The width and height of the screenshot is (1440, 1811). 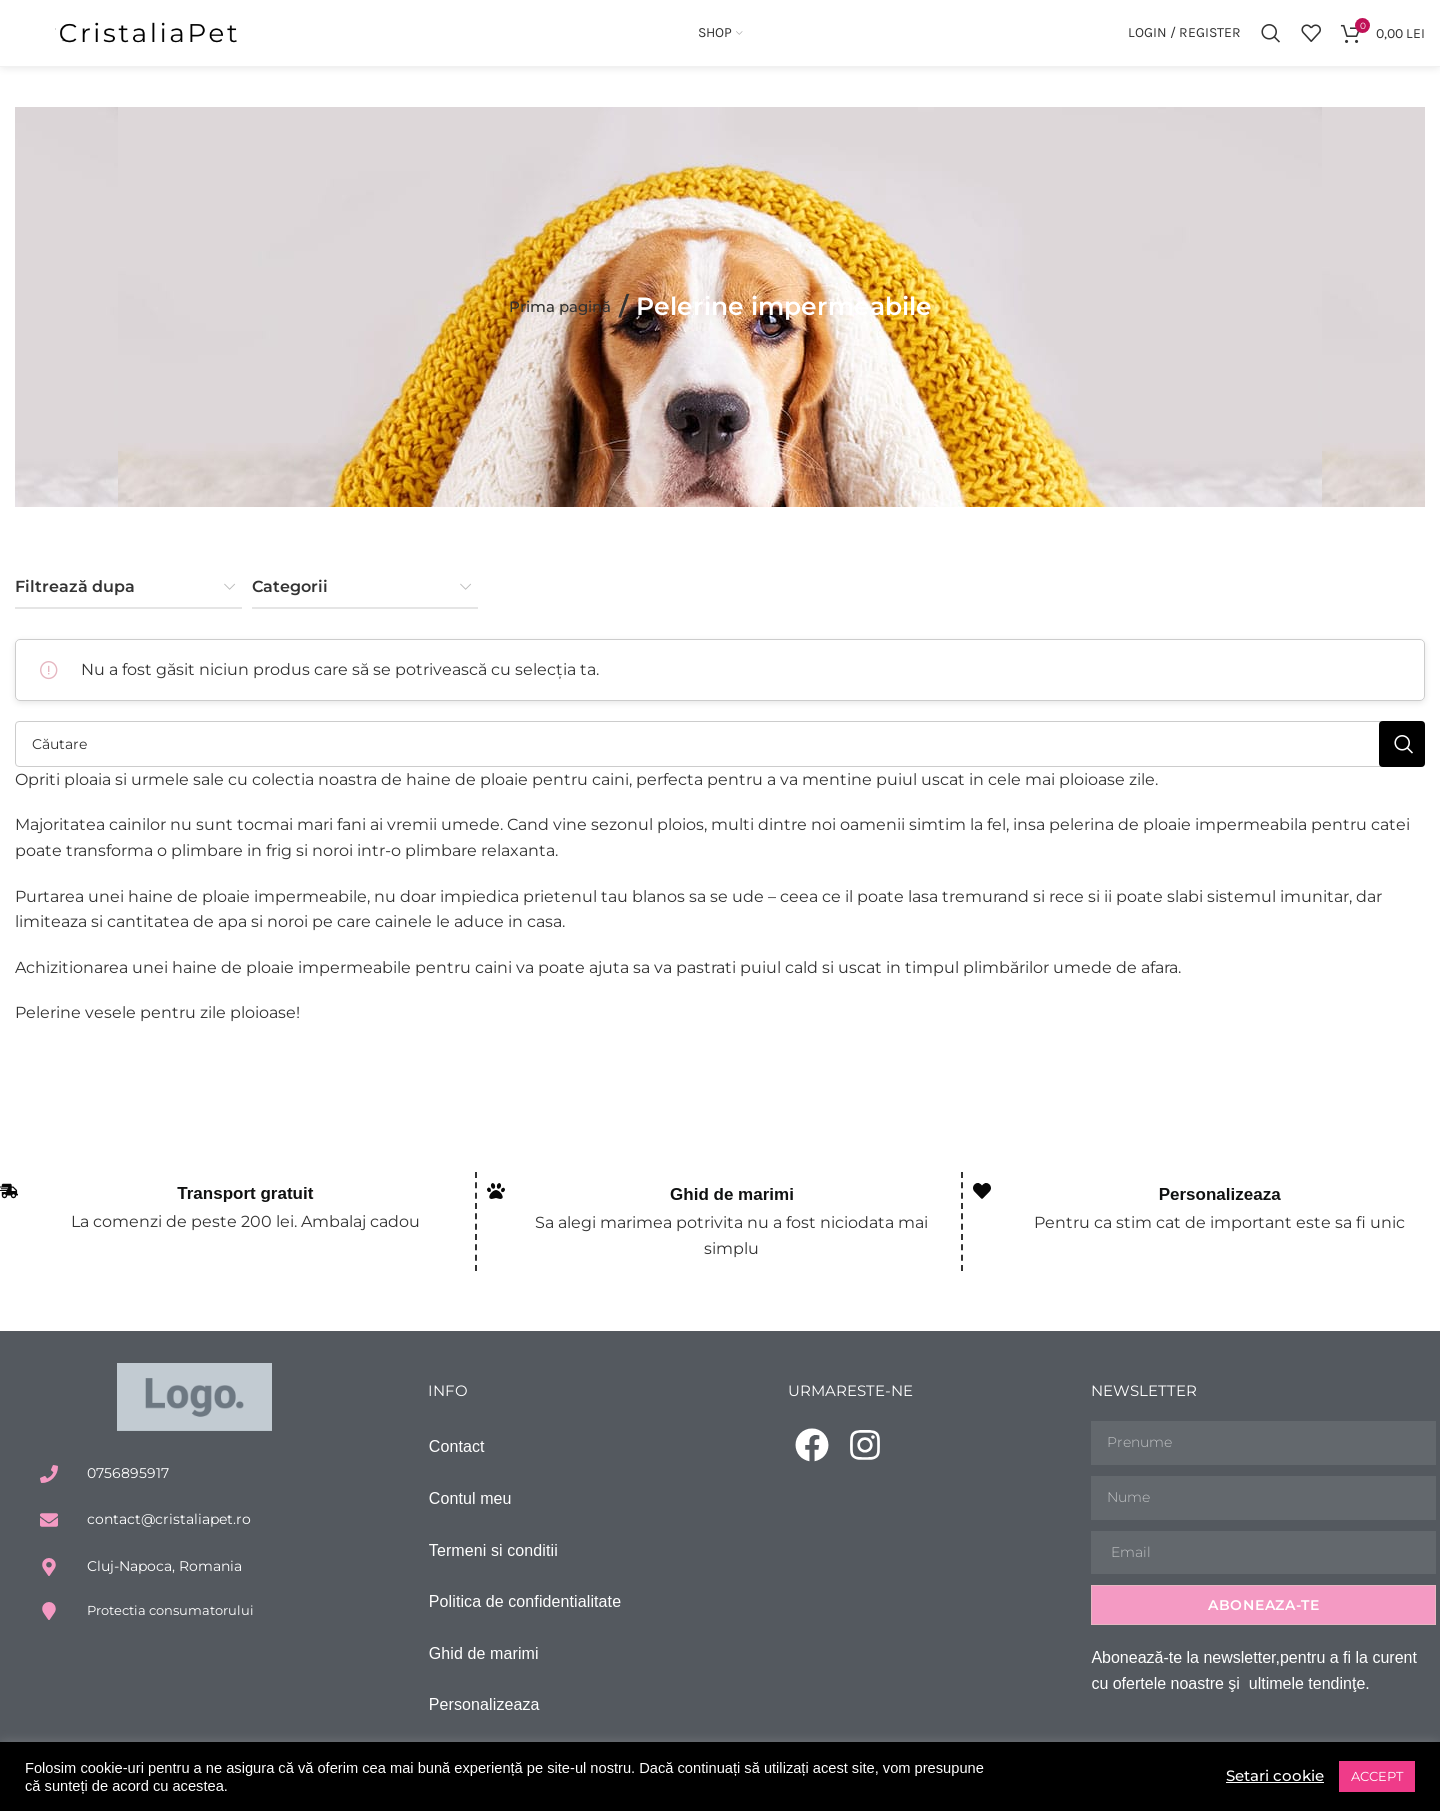 I want to click on ACCEPT [button], so click(x=1377, y=1776).